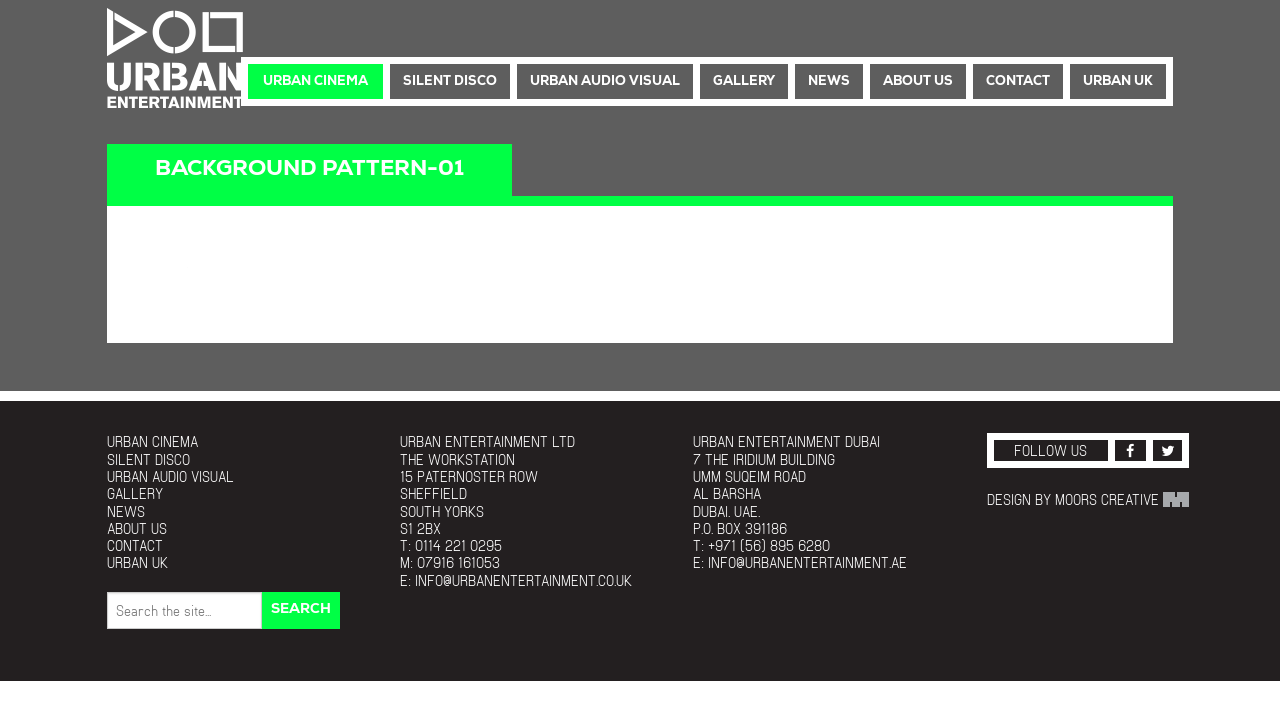 Image resolution: width=1280 pixels, height=720 pixels. I want to click on 07916 161053, so click(458, 562).